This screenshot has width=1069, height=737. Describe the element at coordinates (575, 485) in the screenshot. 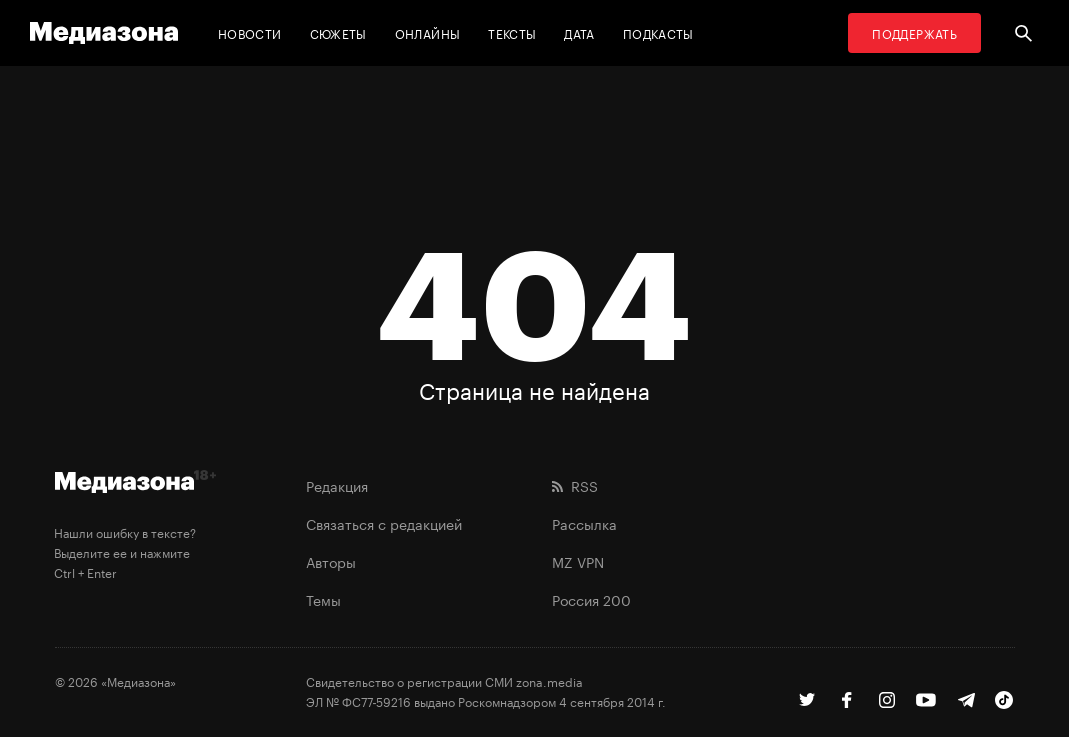

I see `RSS` at that location.